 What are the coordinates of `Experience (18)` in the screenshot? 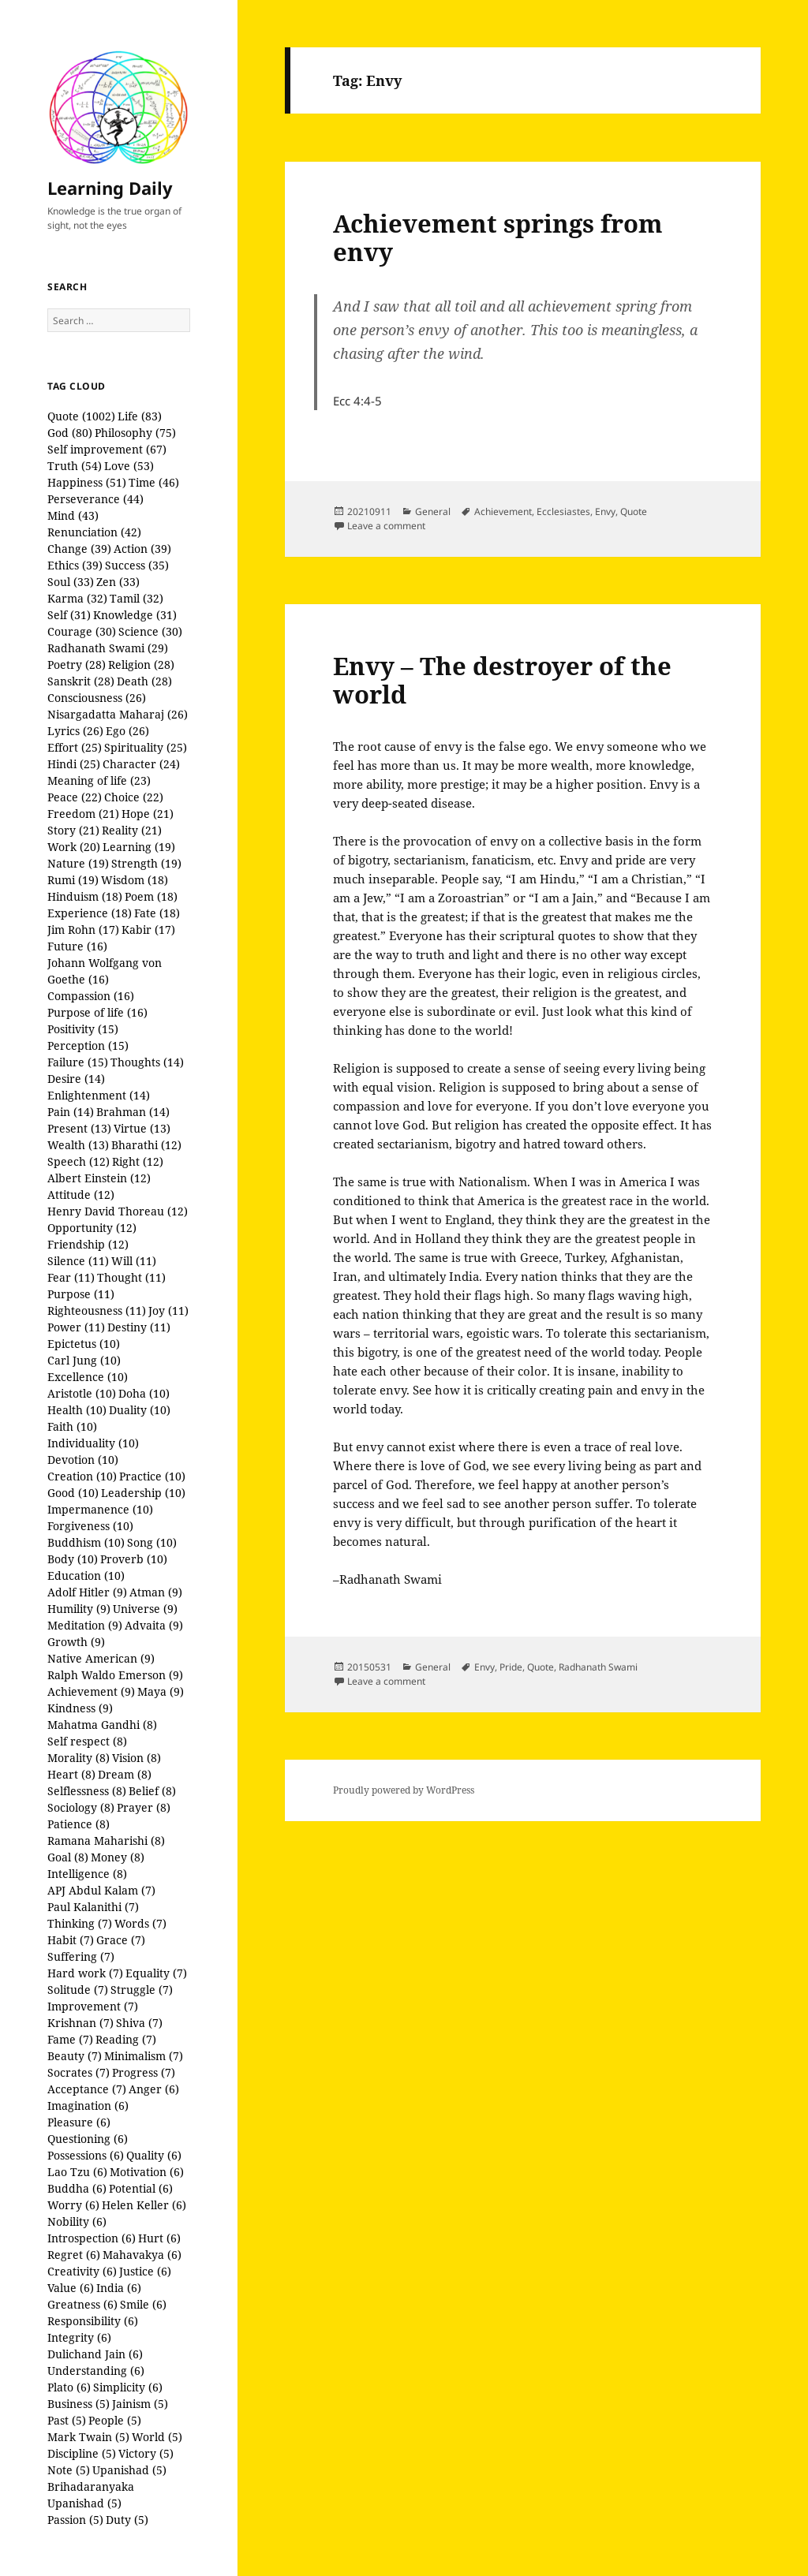 It's located at (89, 912).